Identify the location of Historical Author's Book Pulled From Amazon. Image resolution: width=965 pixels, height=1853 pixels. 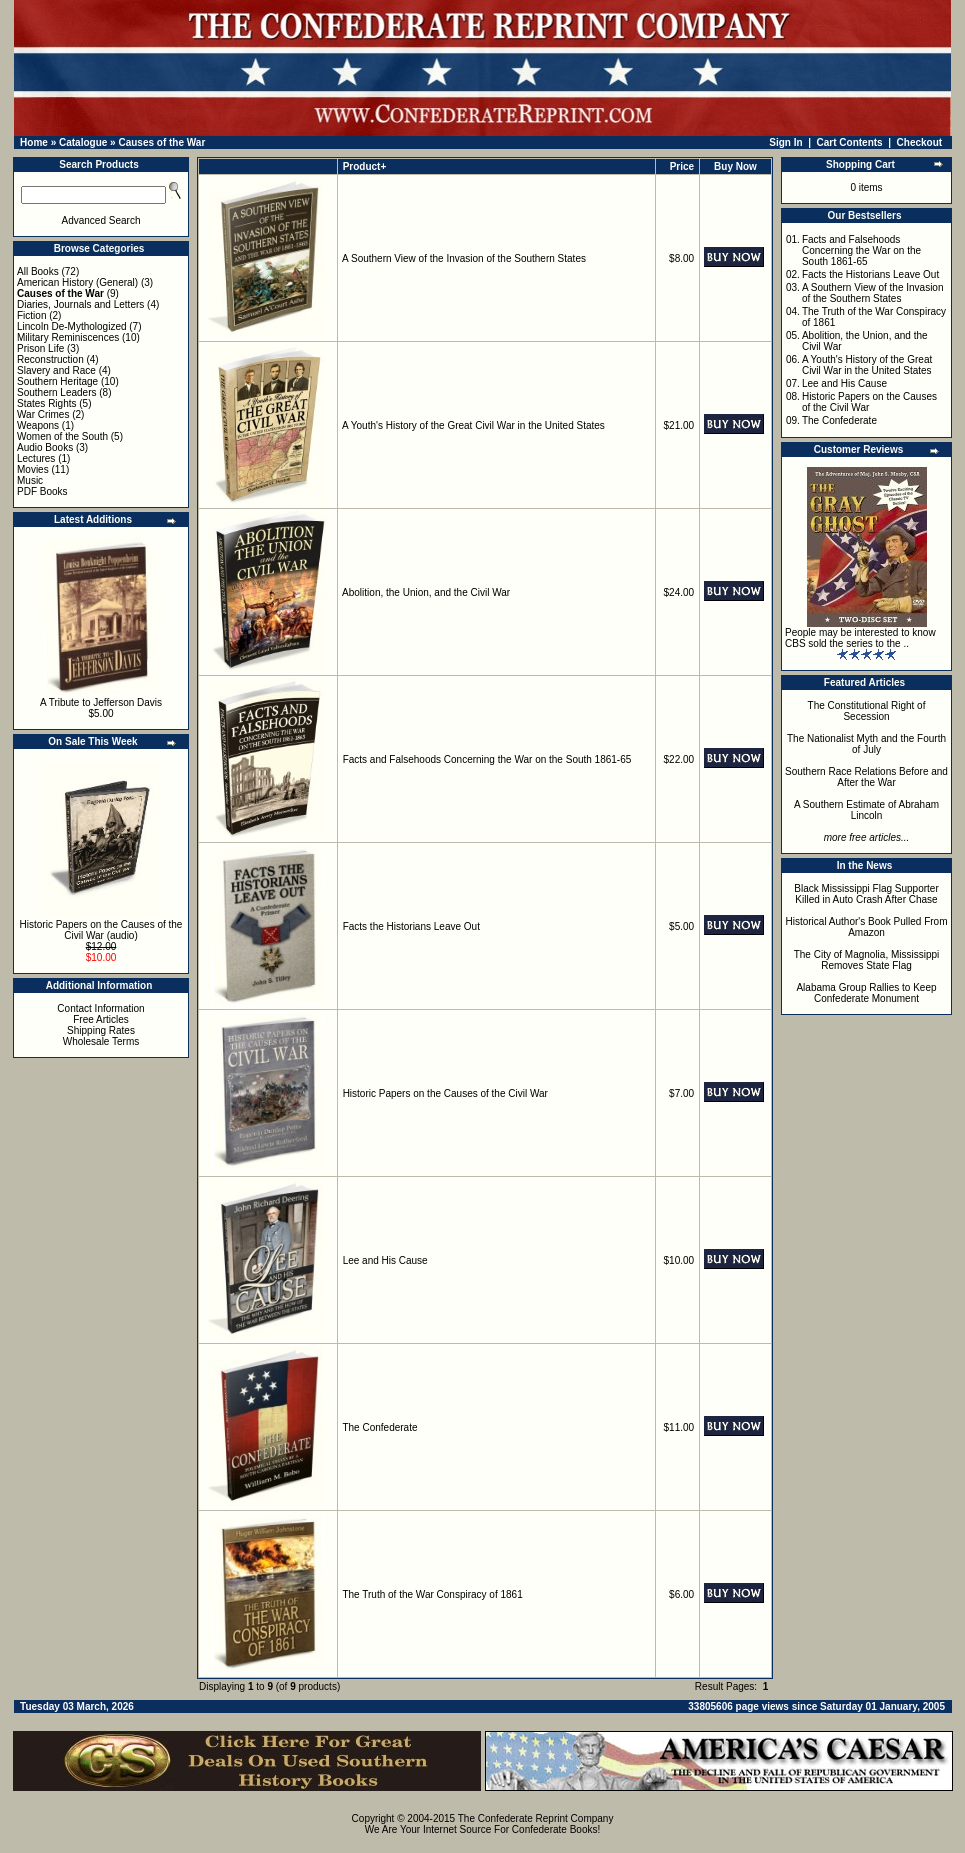
(867, 927).